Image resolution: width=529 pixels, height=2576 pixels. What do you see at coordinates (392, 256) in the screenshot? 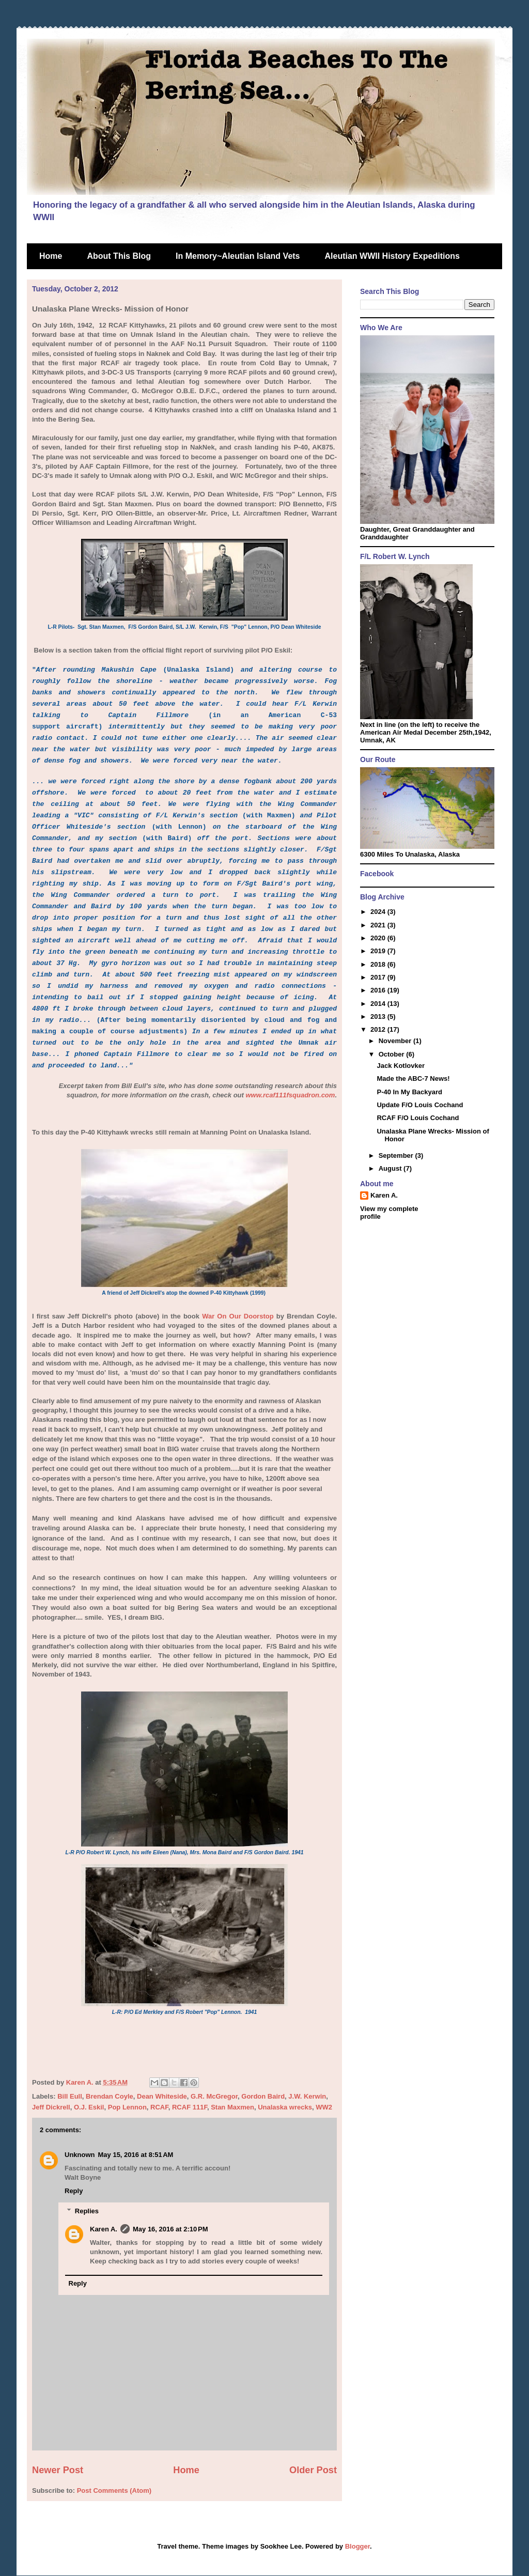
I see `Aleutian WWII History Expeditions` at bounding box center [392, 256].